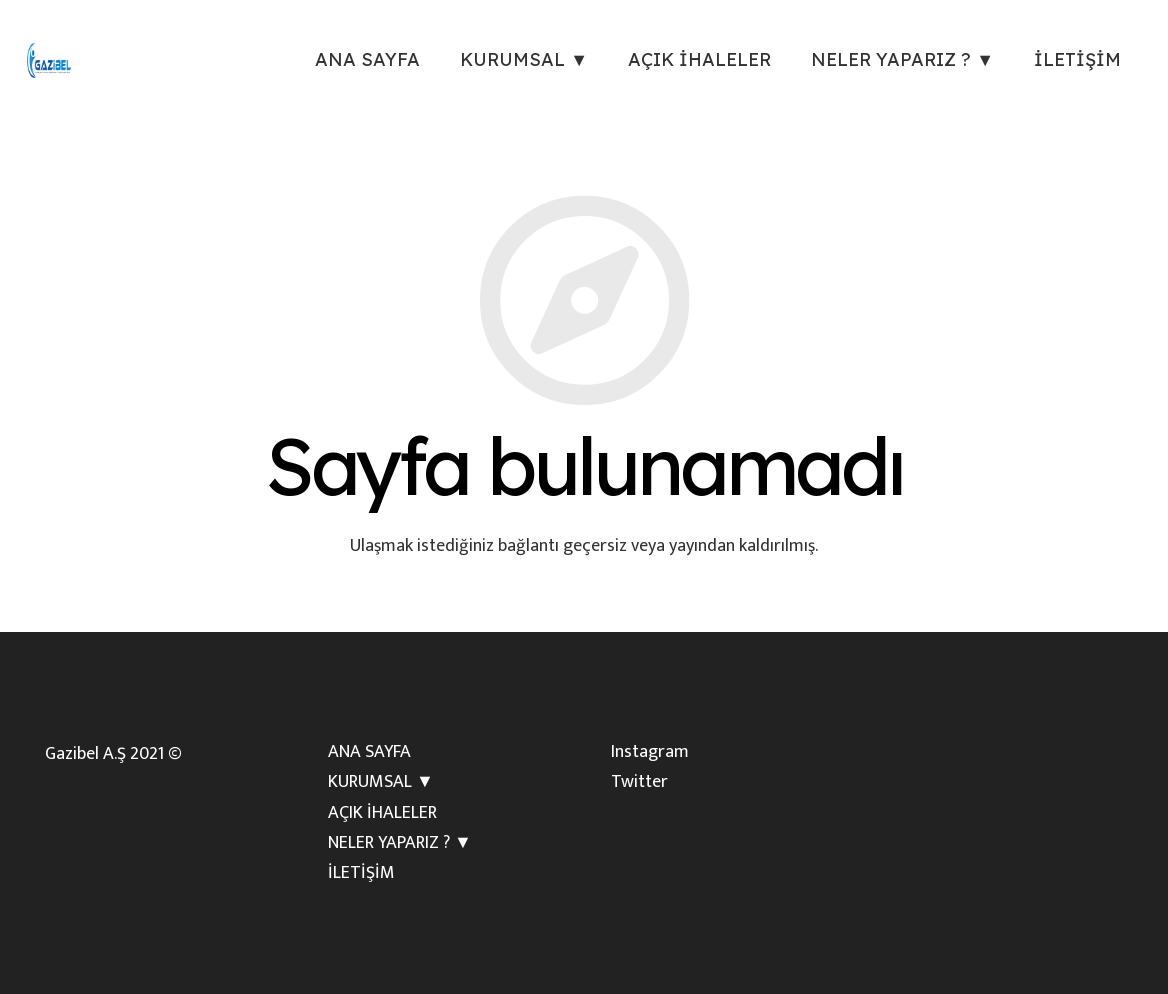  I want to click on KURUMSAL ▼, so click(381, 782).